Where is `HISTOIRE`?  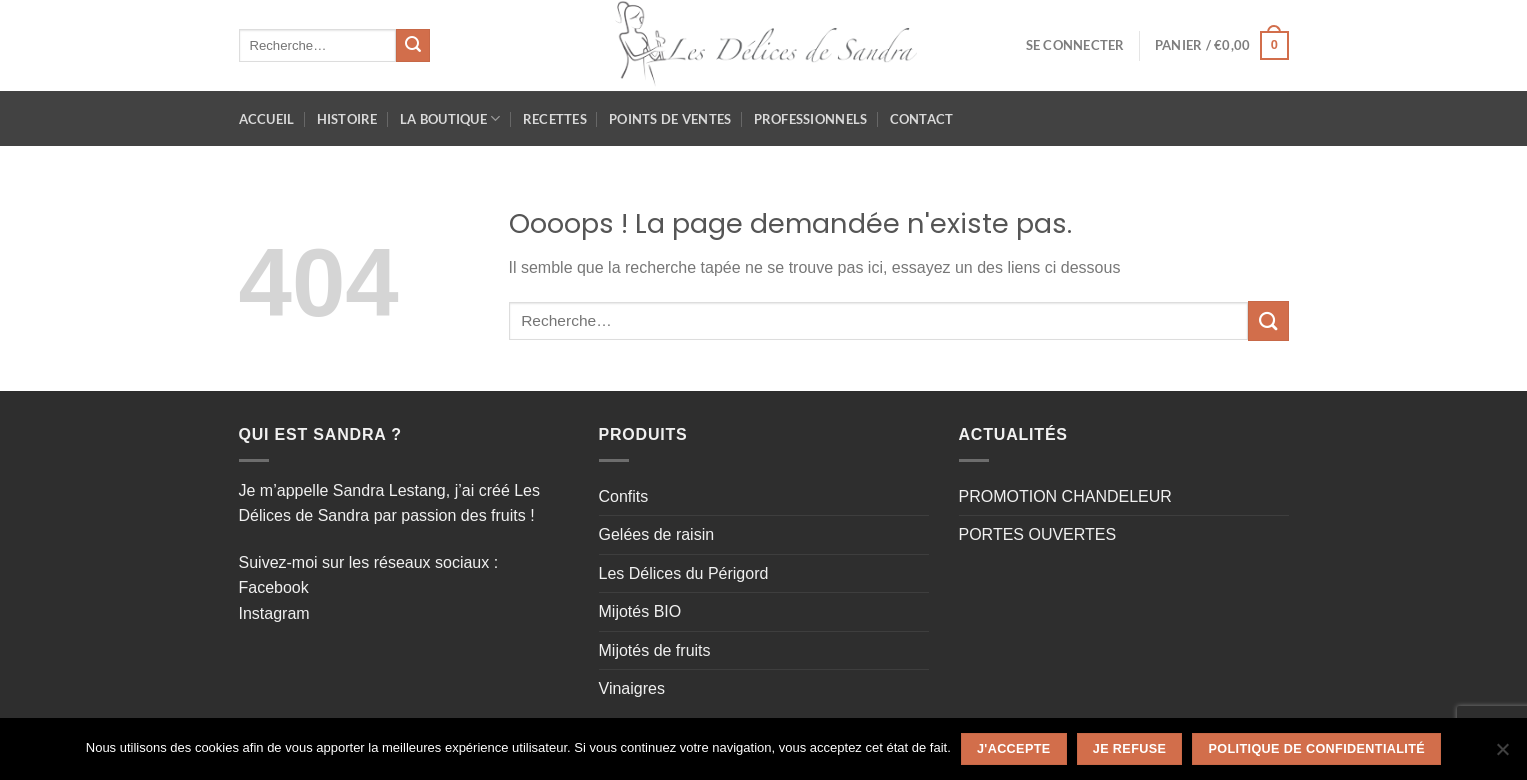 HISTOIRE is located at coordinates (347, 119).